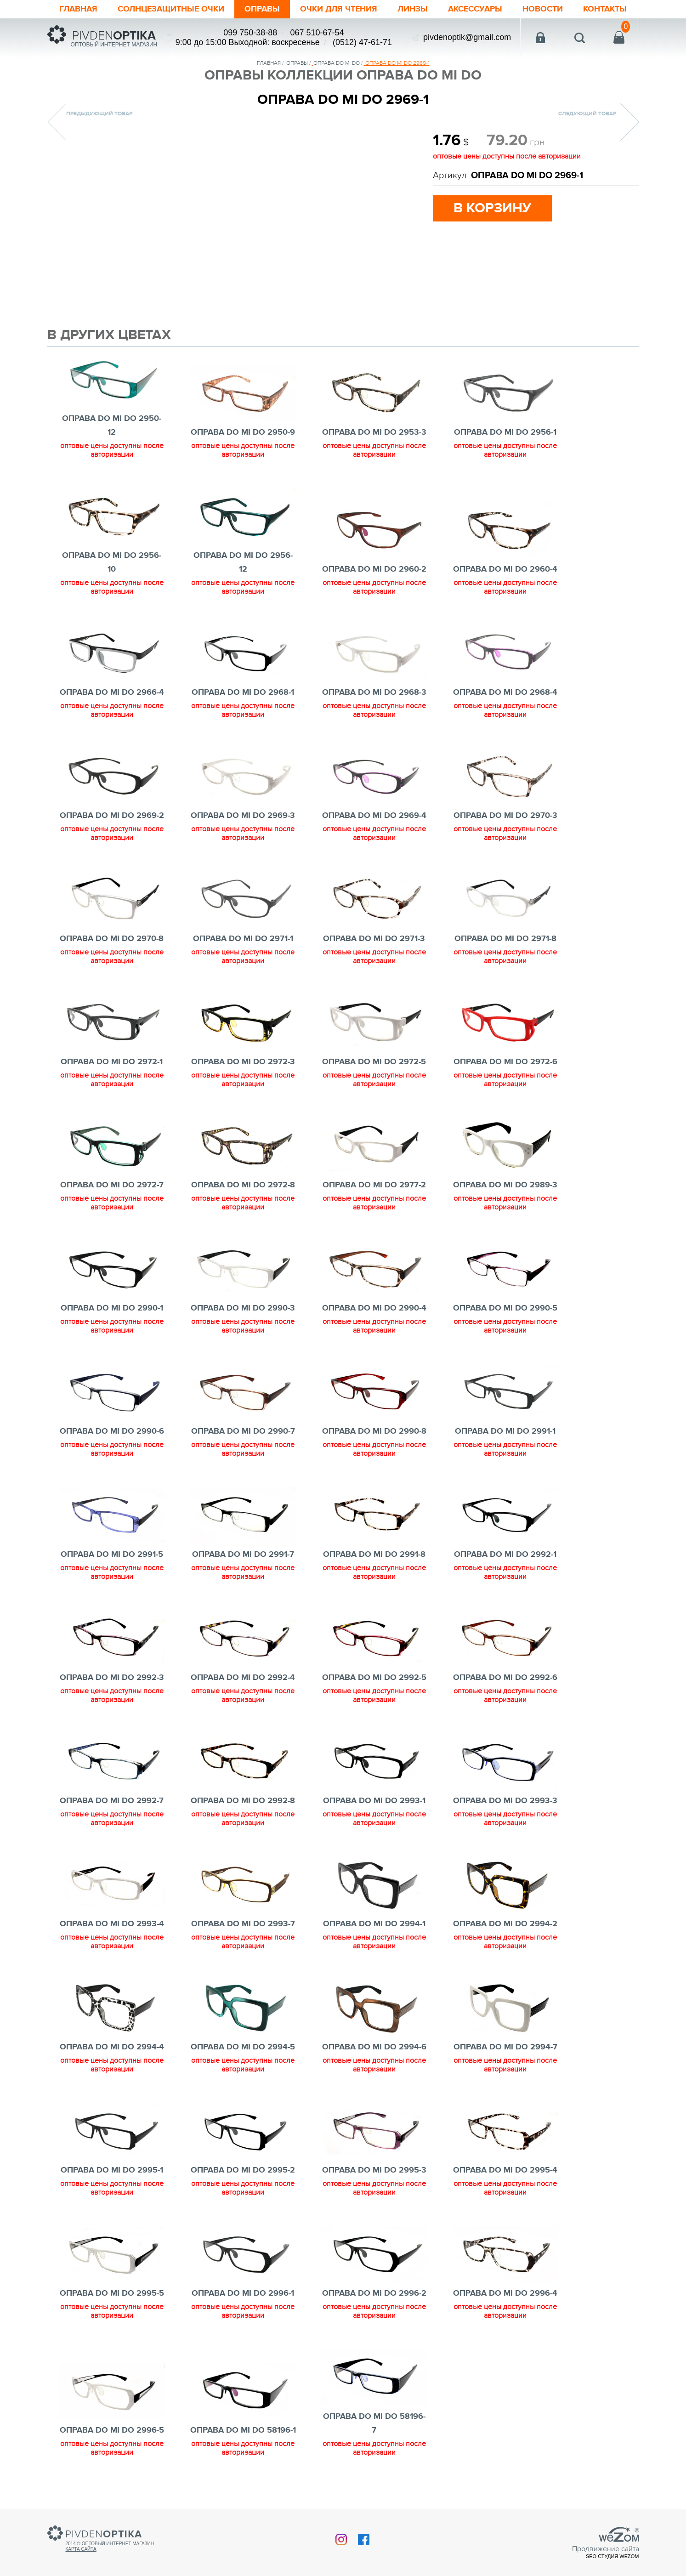 The image size is (686, 2576). Describe the element at coordinates (243, 816) in the screenshot. I see `ОПРАВА DO MI DO 2969-3` at that location.